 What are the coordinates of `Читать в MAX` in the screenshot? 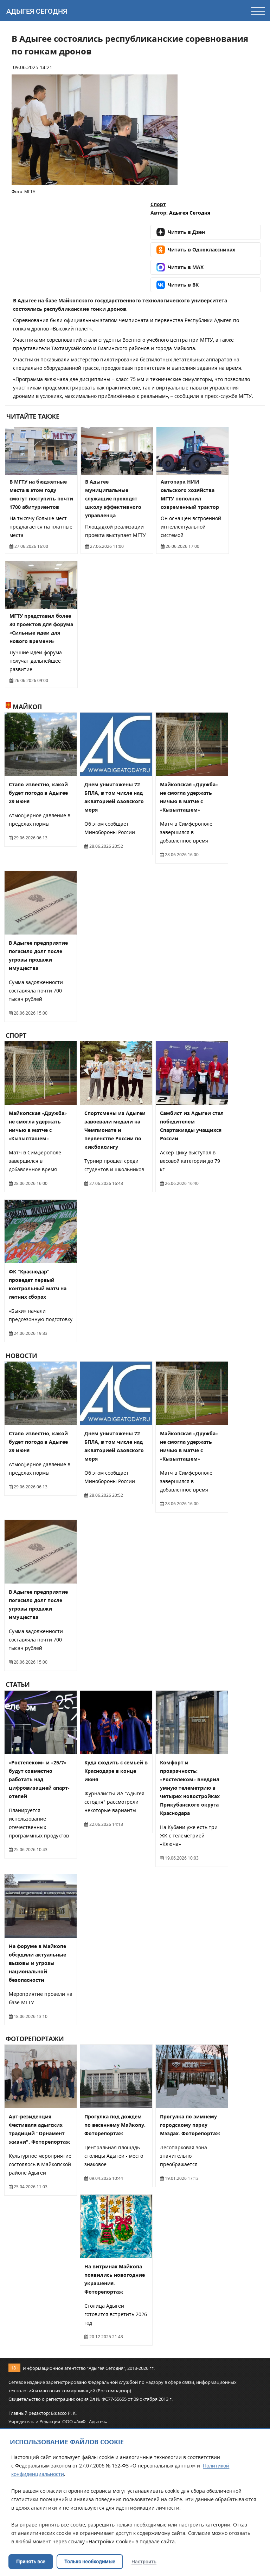 It's located at (180, 267).